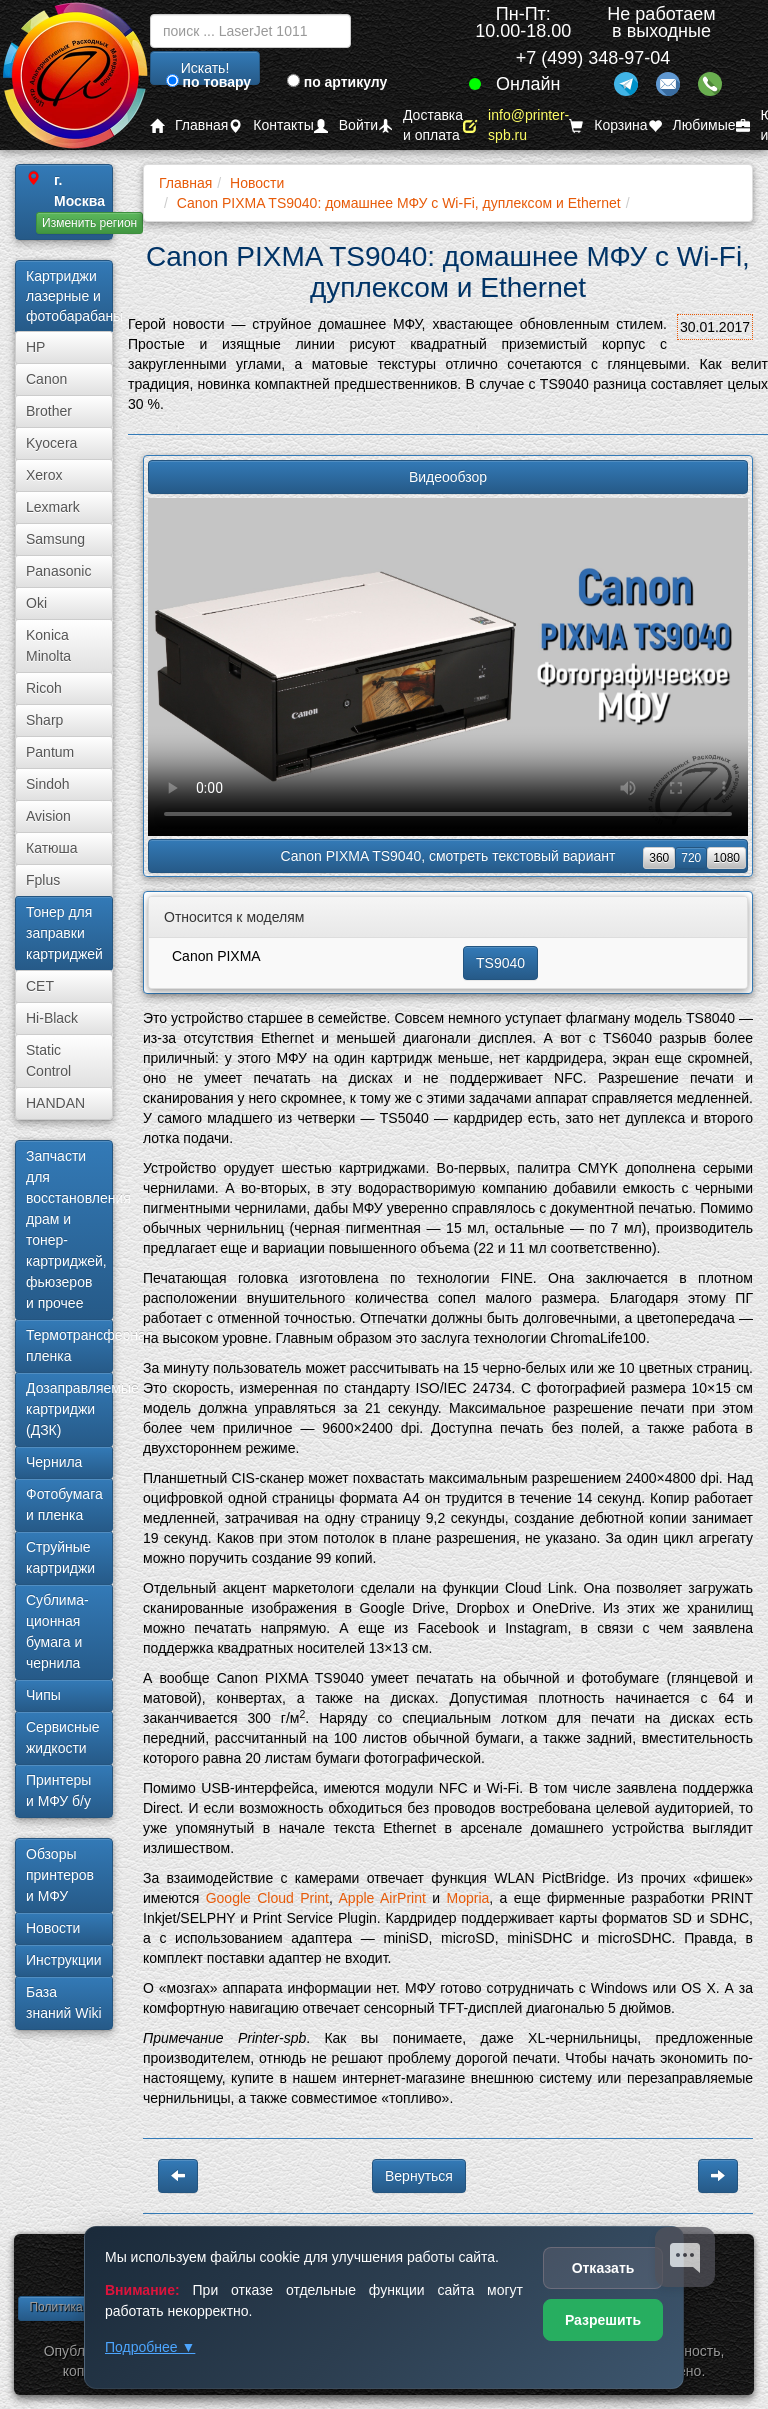 This screenshot has height=2409, width=768. Describe the element at coordinates (69, 1229) in the screenshot. I see `Запчасти для восстановления драм и тонер-картриджей, фьюзеров и прочее` at that location.